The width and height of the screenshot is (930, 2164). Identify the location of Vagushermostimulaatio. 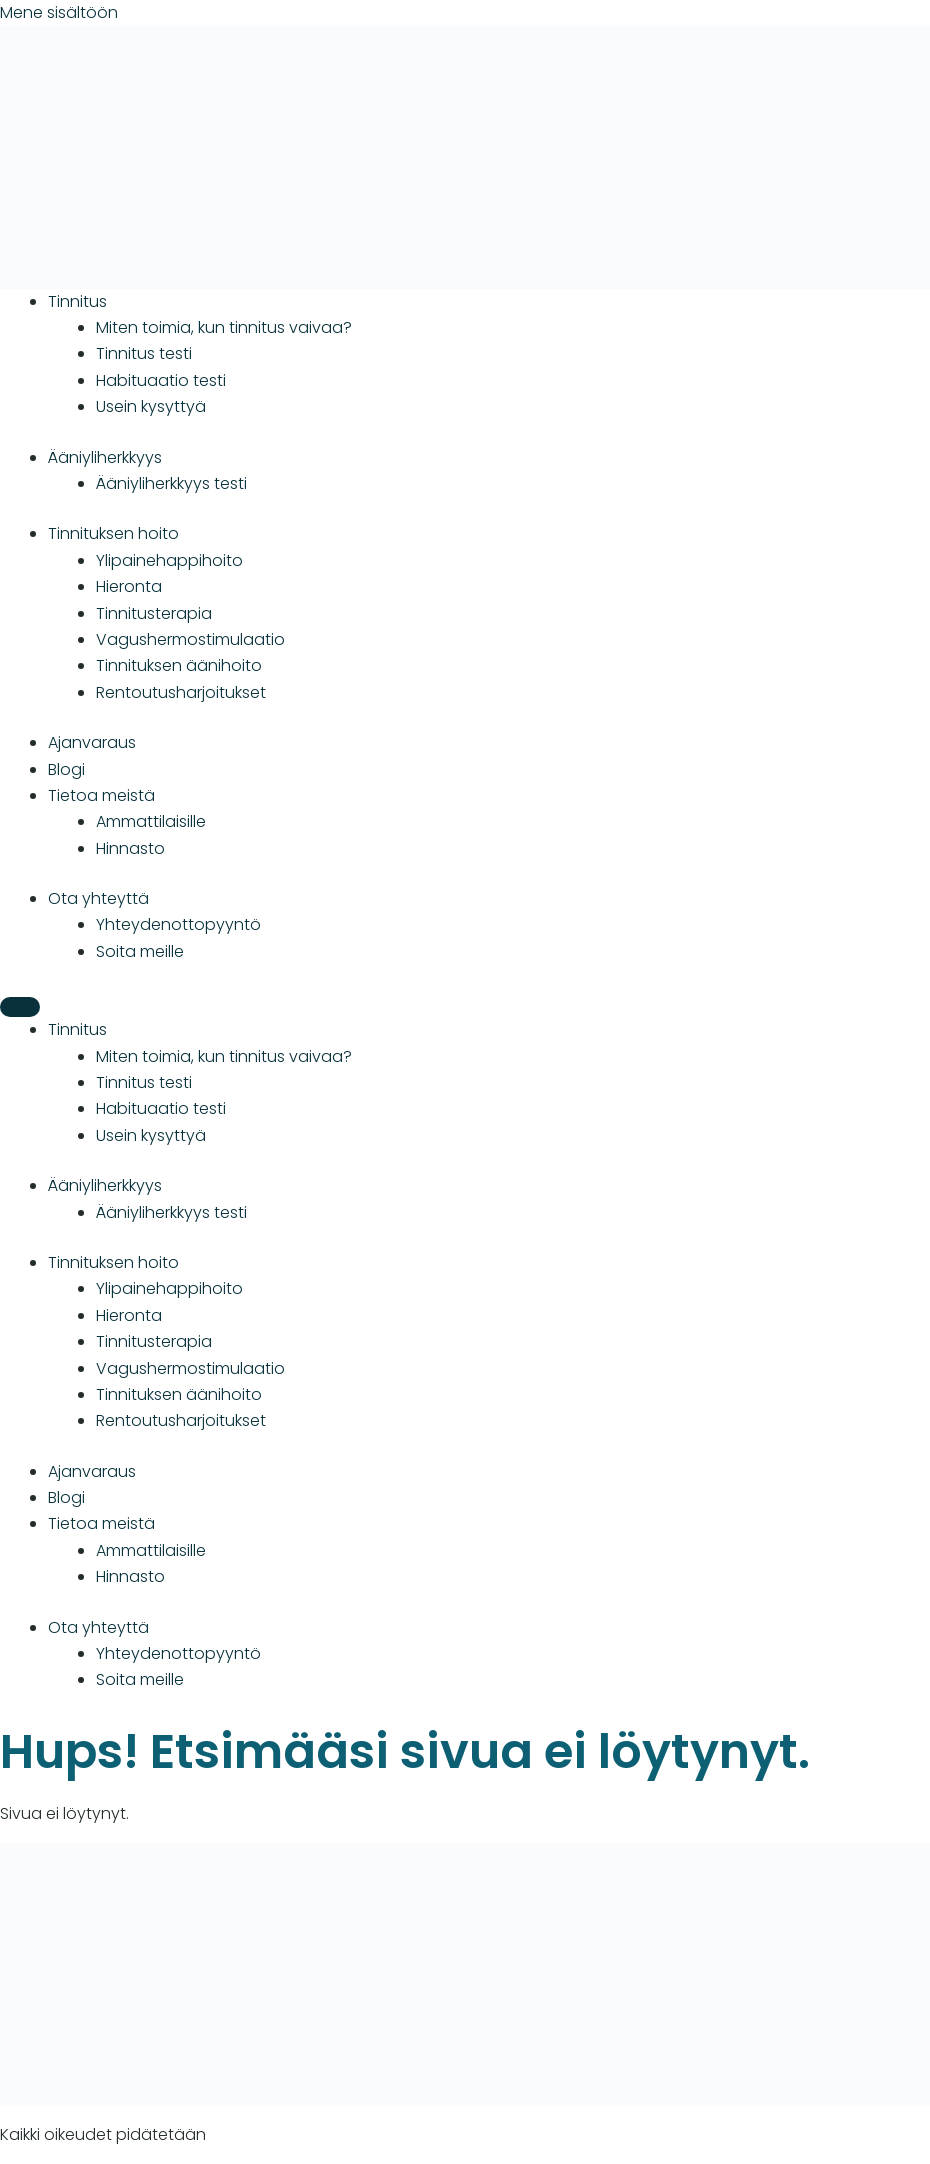
(190, 639).